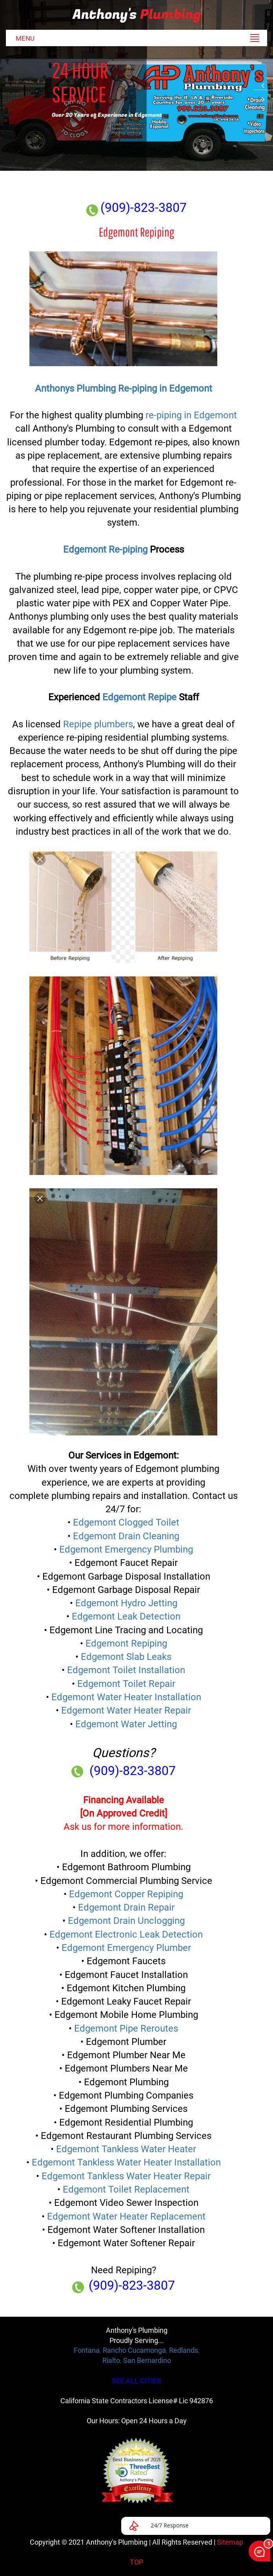 Image resolution: width=273 pixels, height=2576 pixels. What do you see at coordinates (126, 1536) in the screenshot?
I see `Edgemont Drain Cleaning` at bounding box center [126, 1536].